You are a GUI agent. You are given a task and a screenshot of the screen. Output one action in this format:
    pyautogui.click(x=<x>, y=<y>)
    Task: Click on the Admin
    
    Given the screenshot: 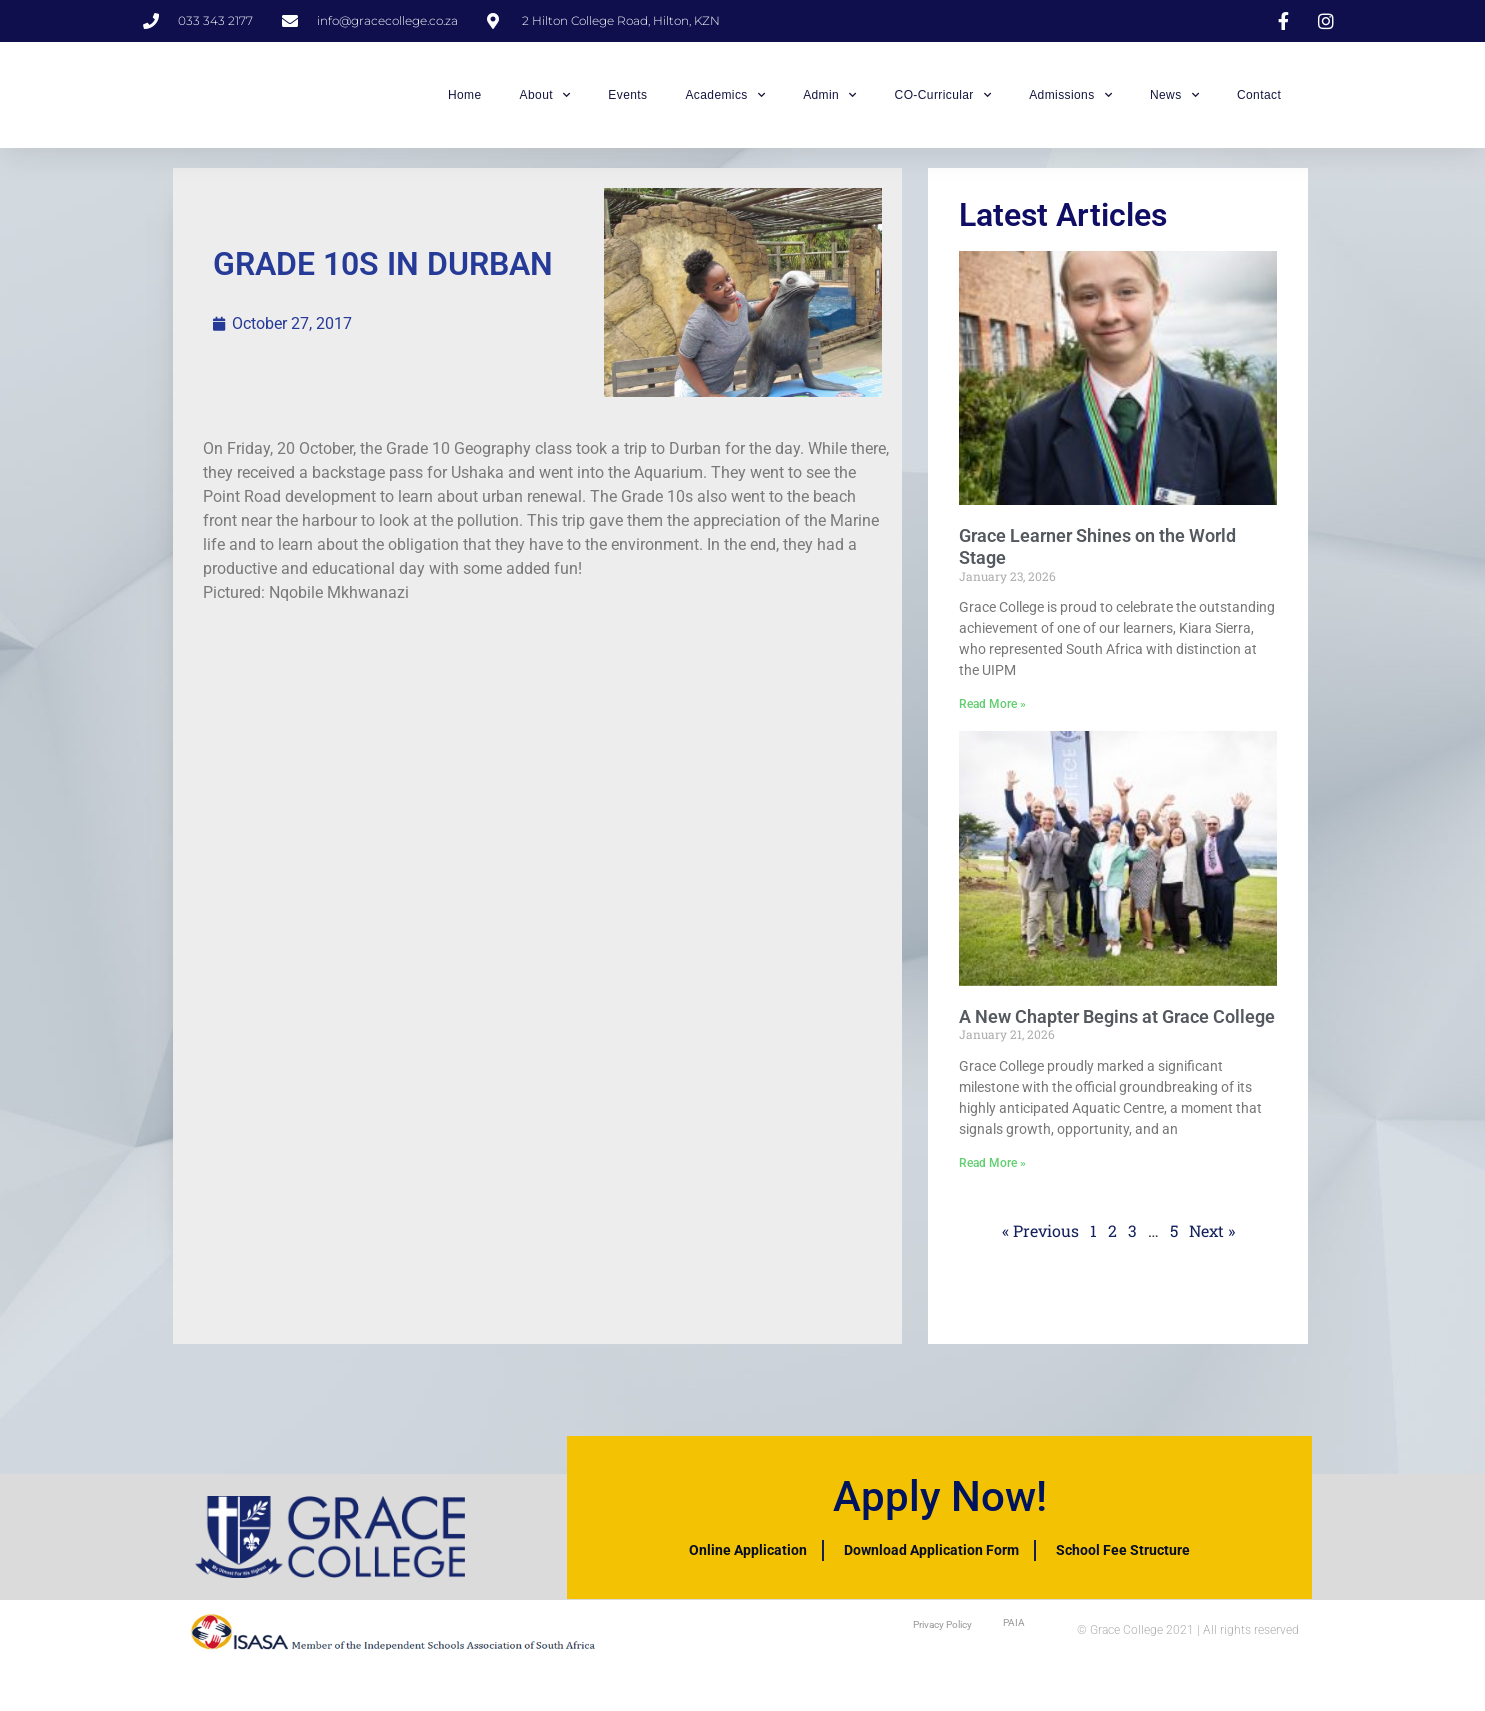 What is the action you would take?
    pyautogui.click(x=829, y=101)
    